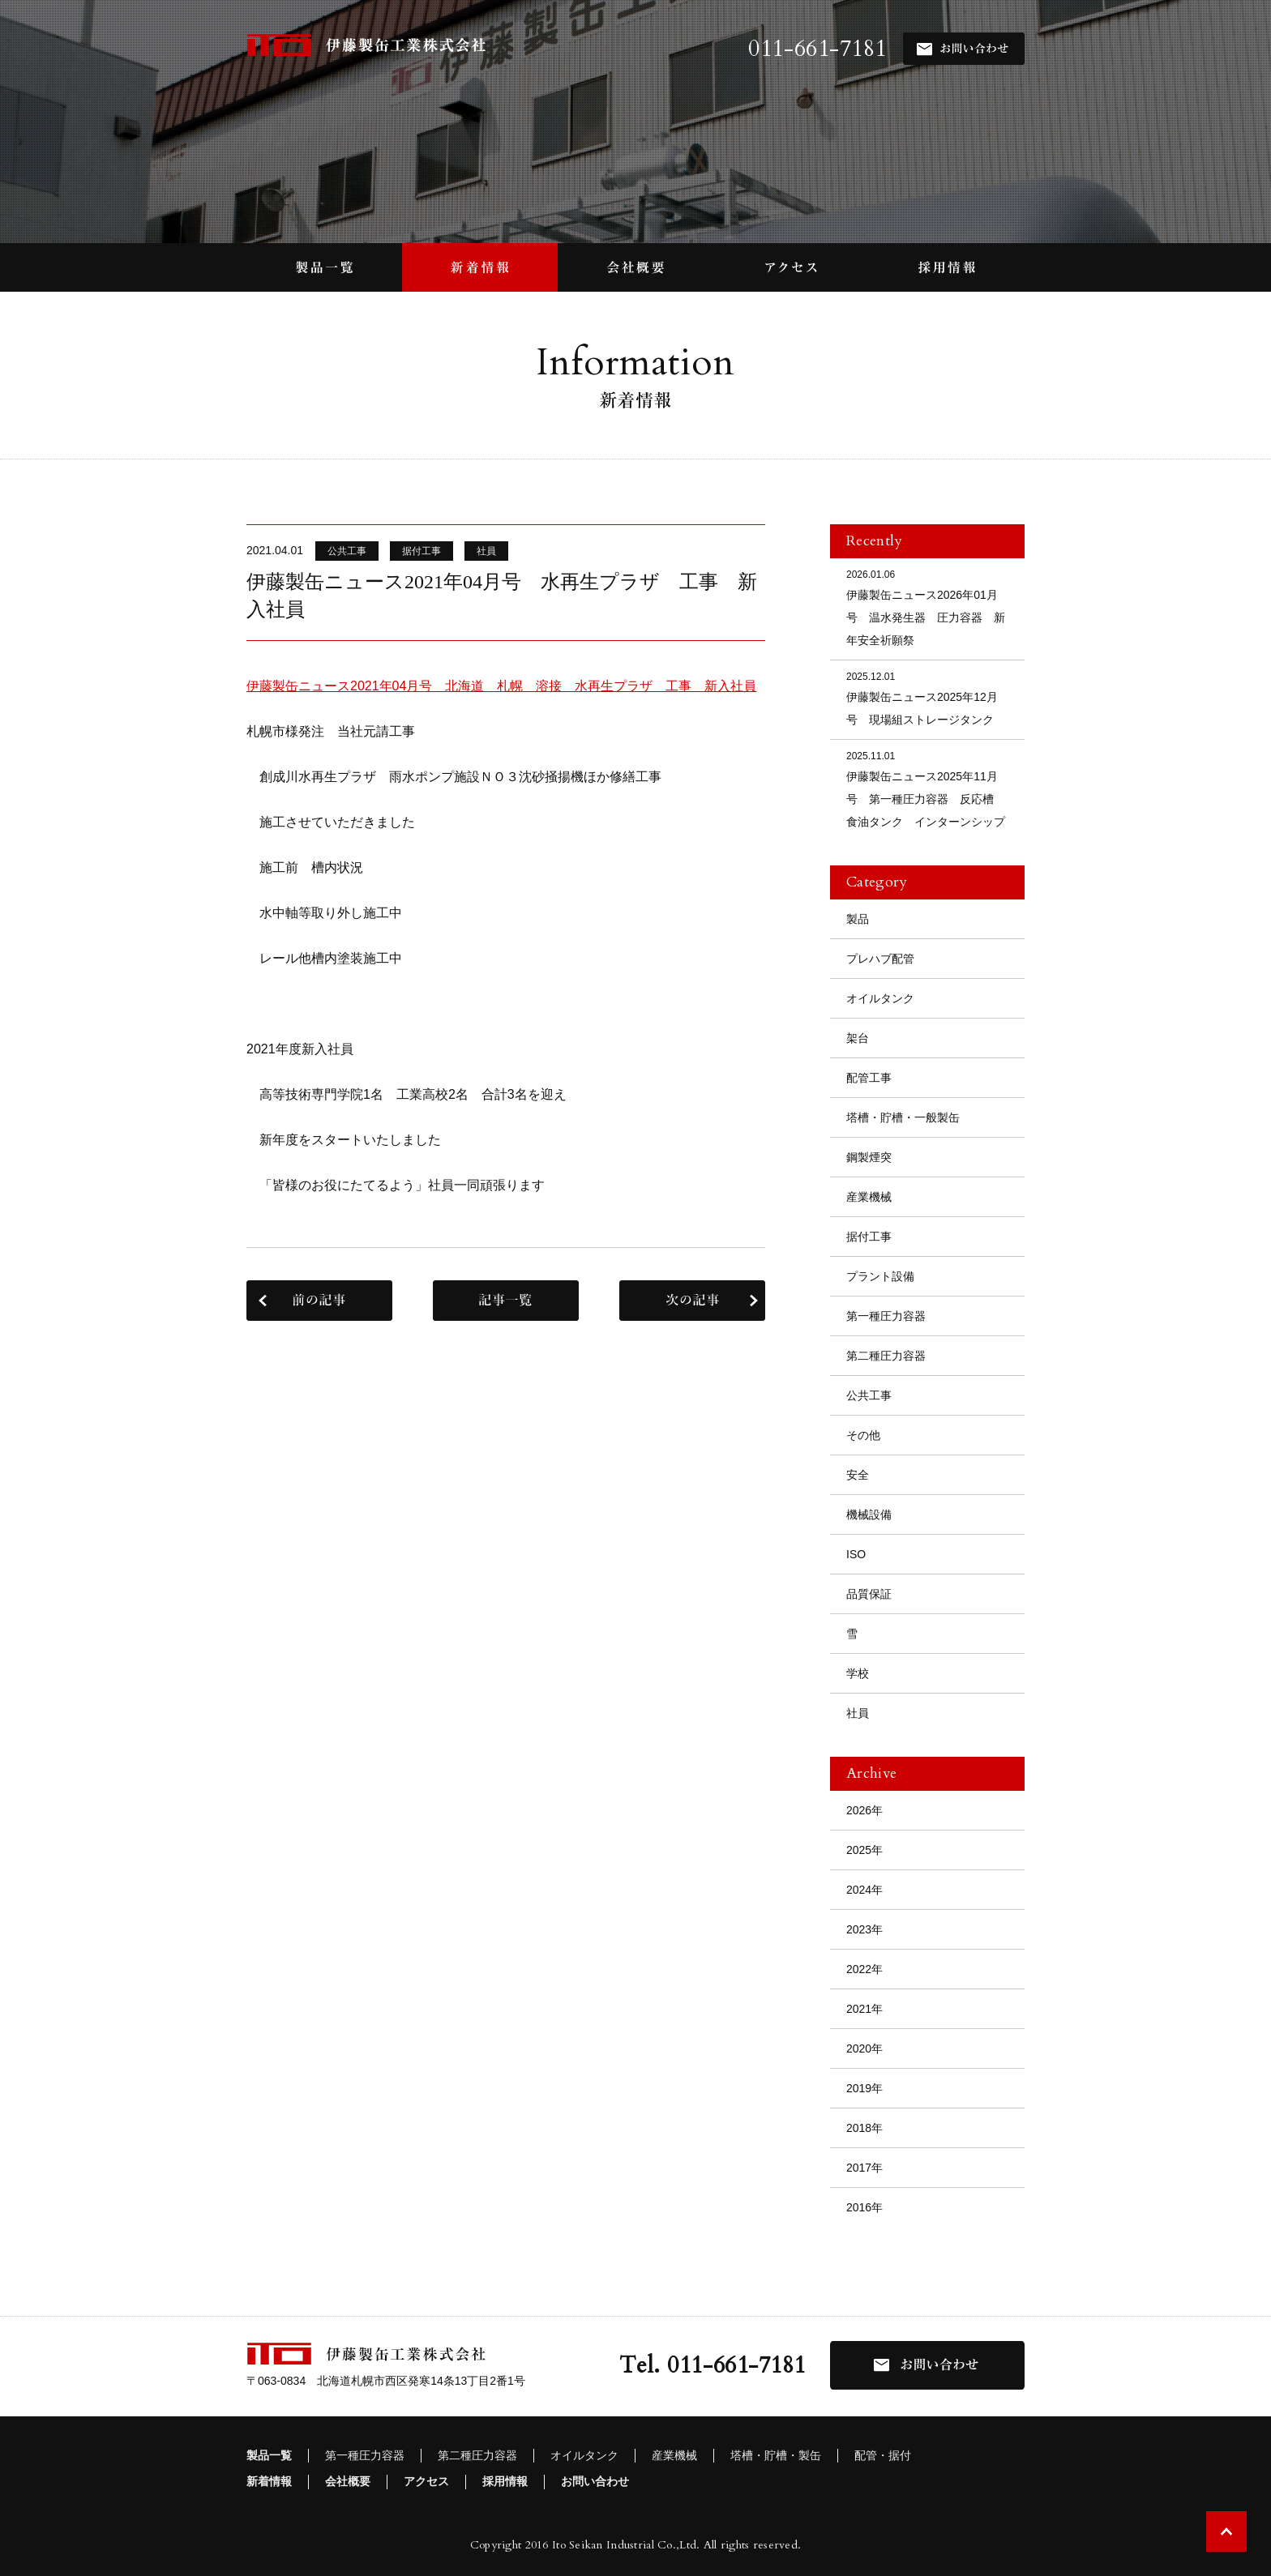 Image resolution: width=1271 pixels, height=2576 pixels. What do you see at coordinates (864, 2127) in the screenshot?
I see `2018年` at bounding box center [864, 2127].